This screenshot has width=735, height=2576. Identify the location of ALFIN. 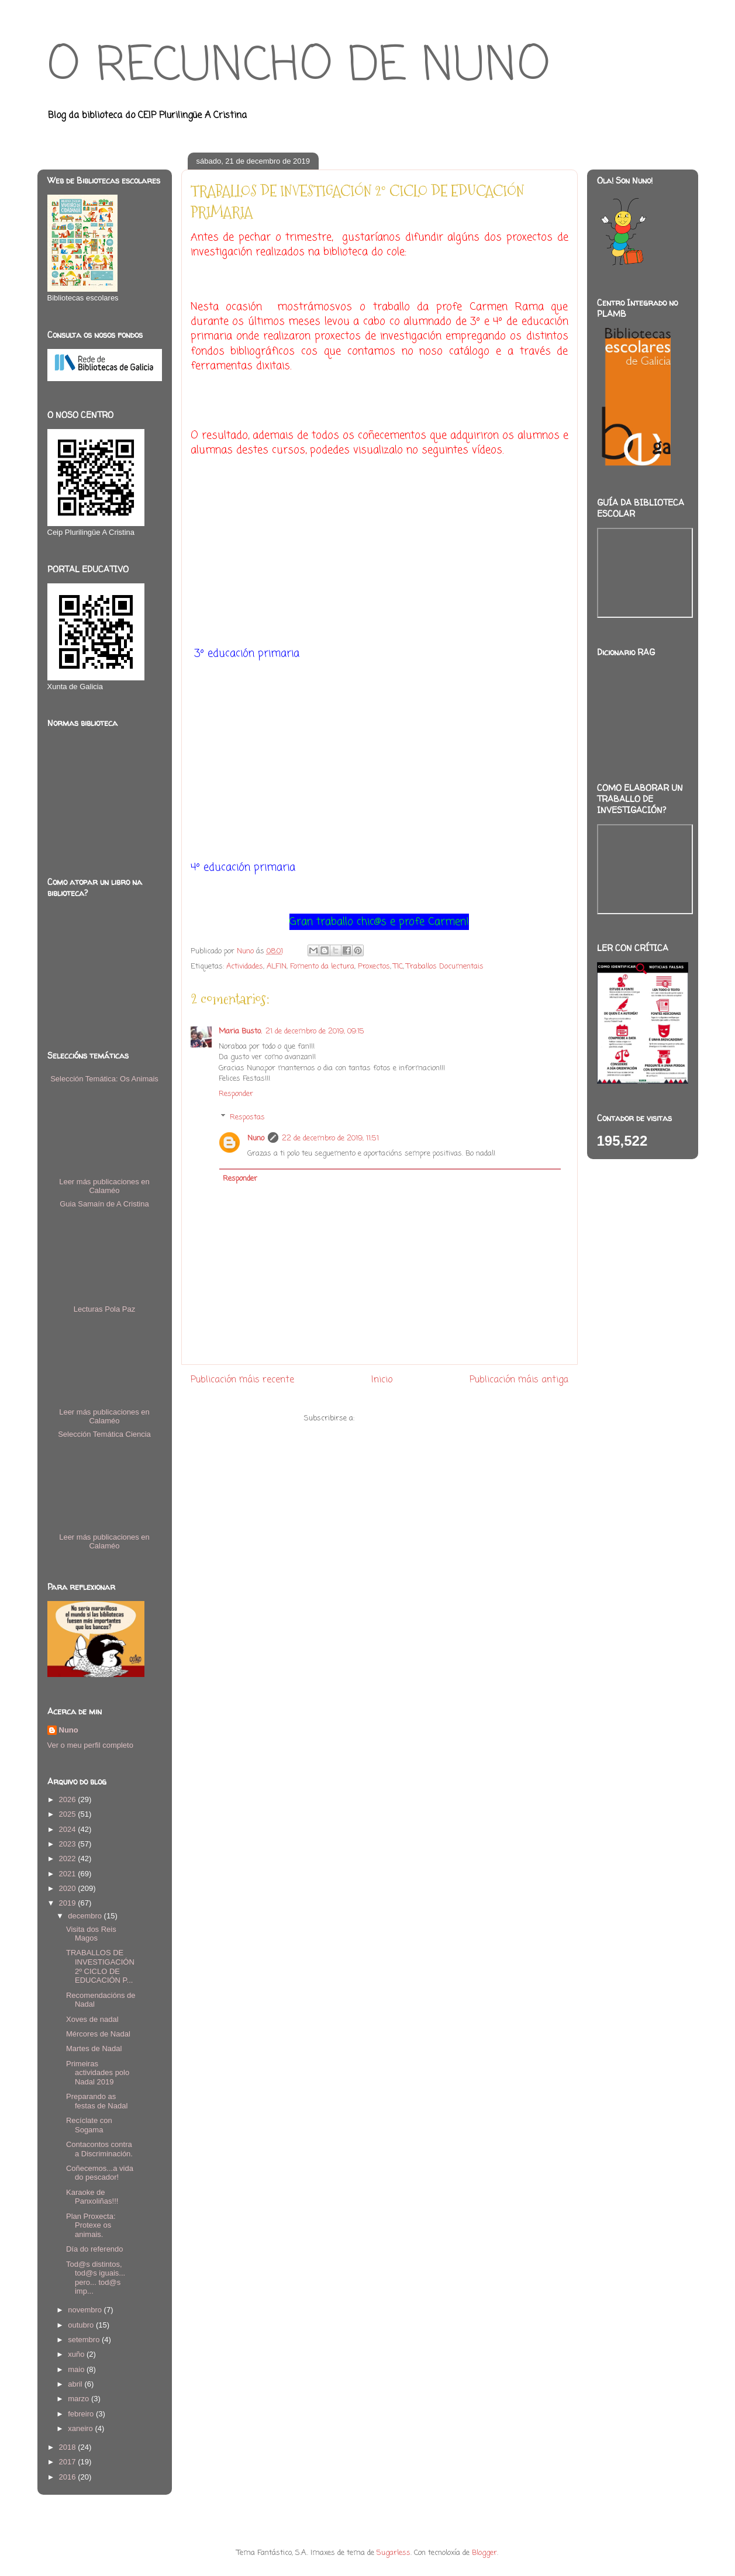
(277, 966).